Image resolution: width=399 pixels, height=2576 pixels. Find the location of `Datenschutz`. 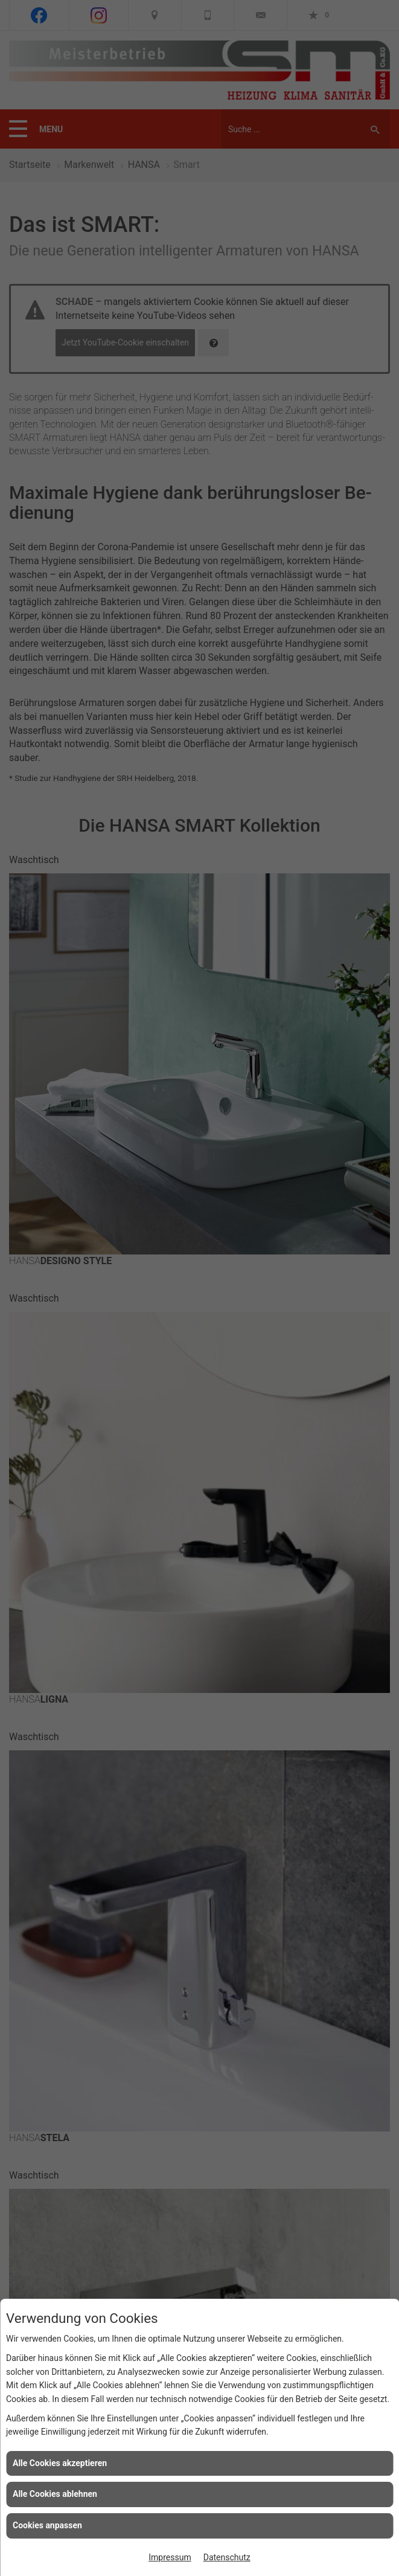

Datenschutz is located at coordinates (227, 2557).